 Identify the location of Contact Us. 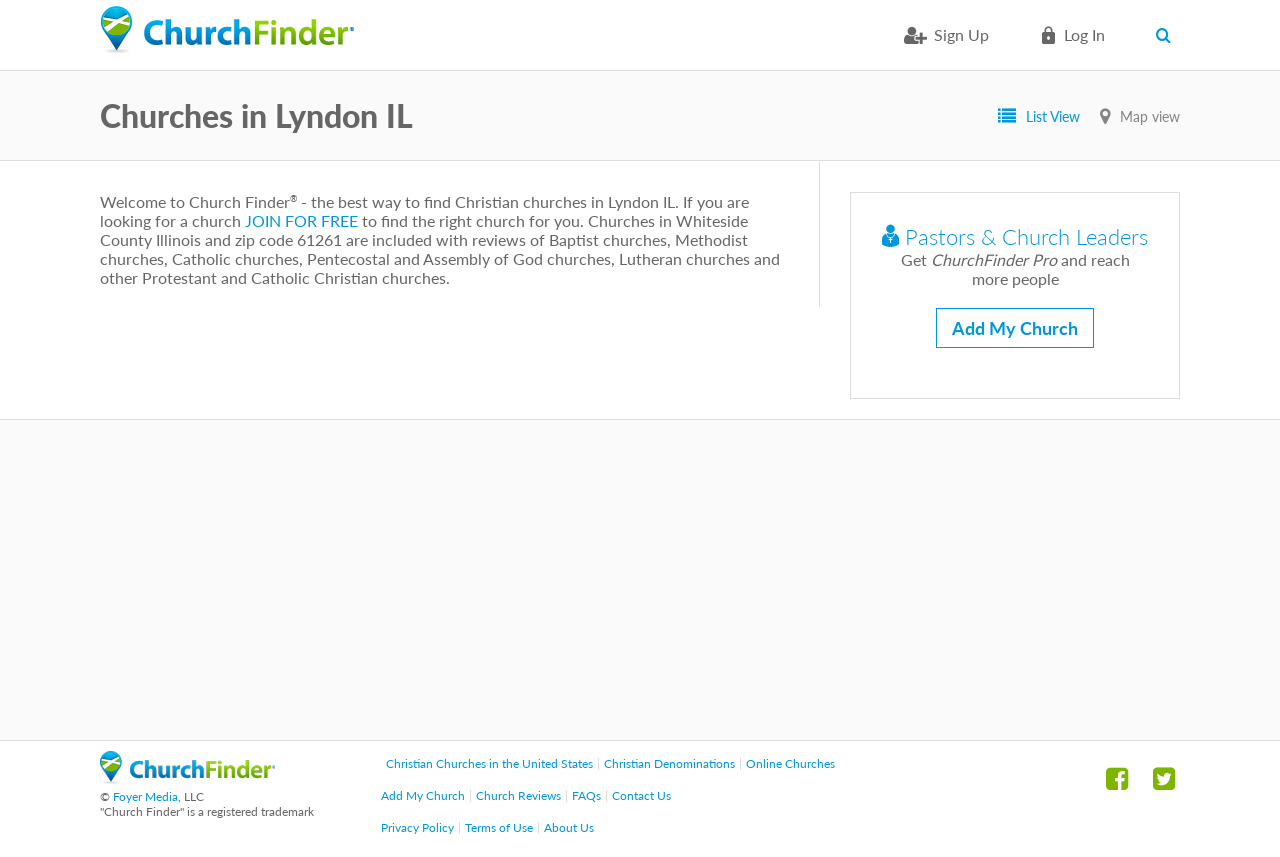
(641, 795).